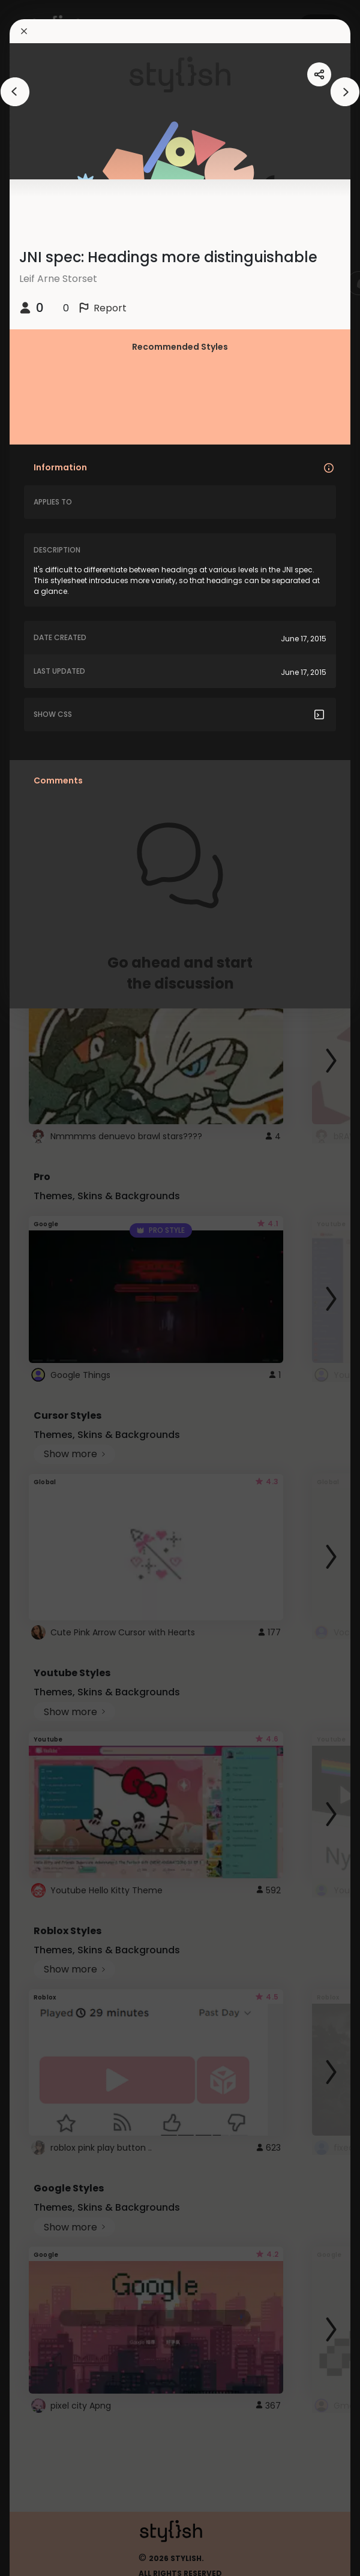 The height and width of the screenshot is (2576, 360). What do you see at coordinates (15, 92) in the screenshot?
I see `[arrowAnimationClose]` at bounding box center [15, 92].